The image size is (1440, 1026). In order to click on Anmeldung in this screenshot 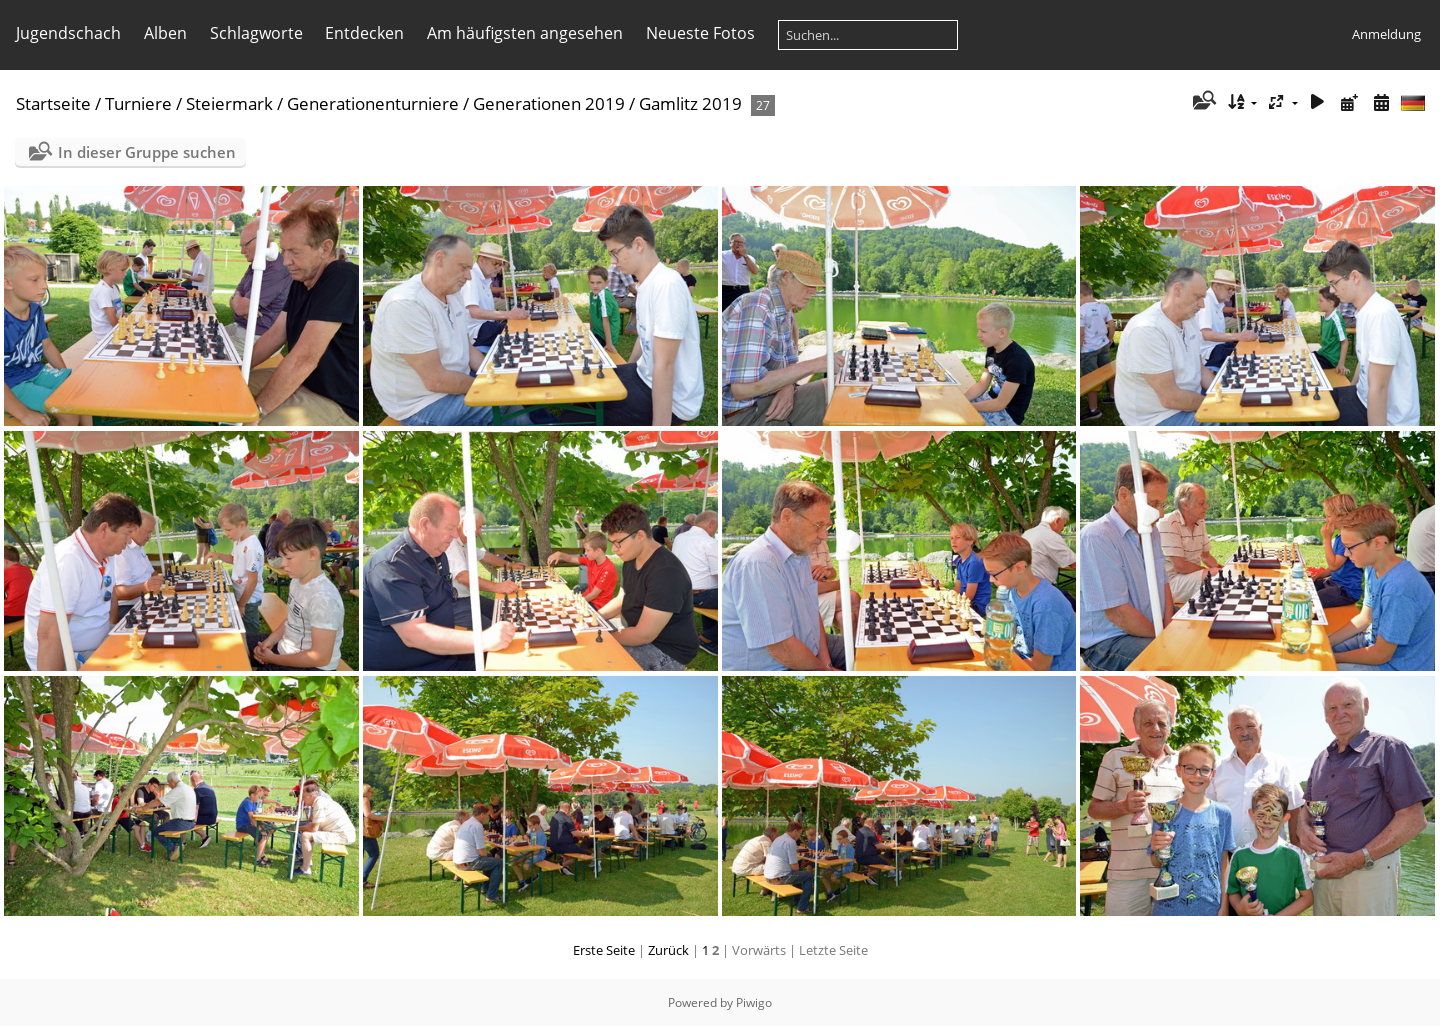, I will do `click(1386, 34)`.